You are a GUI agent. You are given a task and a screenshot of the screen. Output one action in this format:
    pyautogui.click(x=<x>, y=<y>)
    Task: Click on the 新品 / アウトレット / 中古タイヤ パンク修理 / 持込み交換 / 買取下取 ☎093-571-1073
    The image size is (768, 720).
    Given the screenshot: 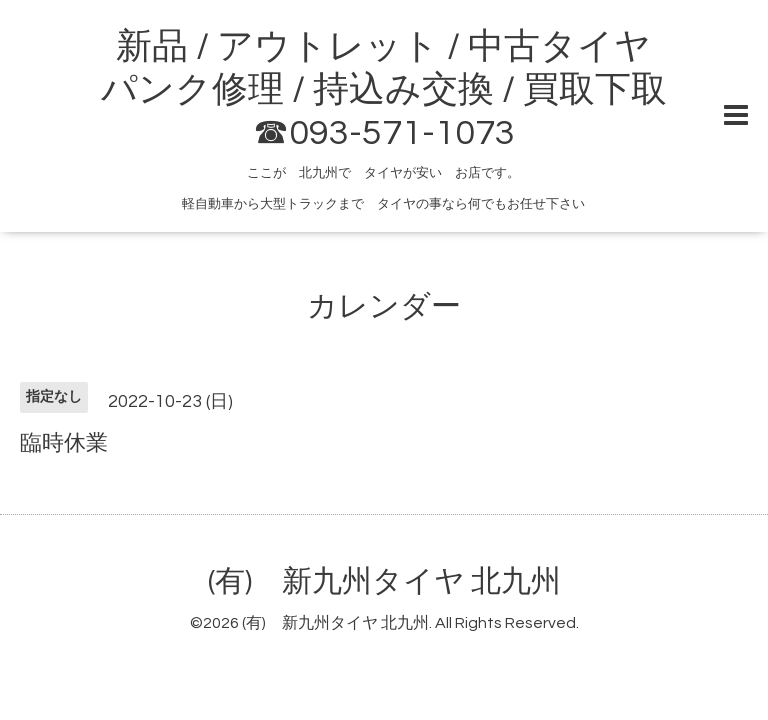 What is the action you would take?
    pyautogui.click(x=384, y=90)
    